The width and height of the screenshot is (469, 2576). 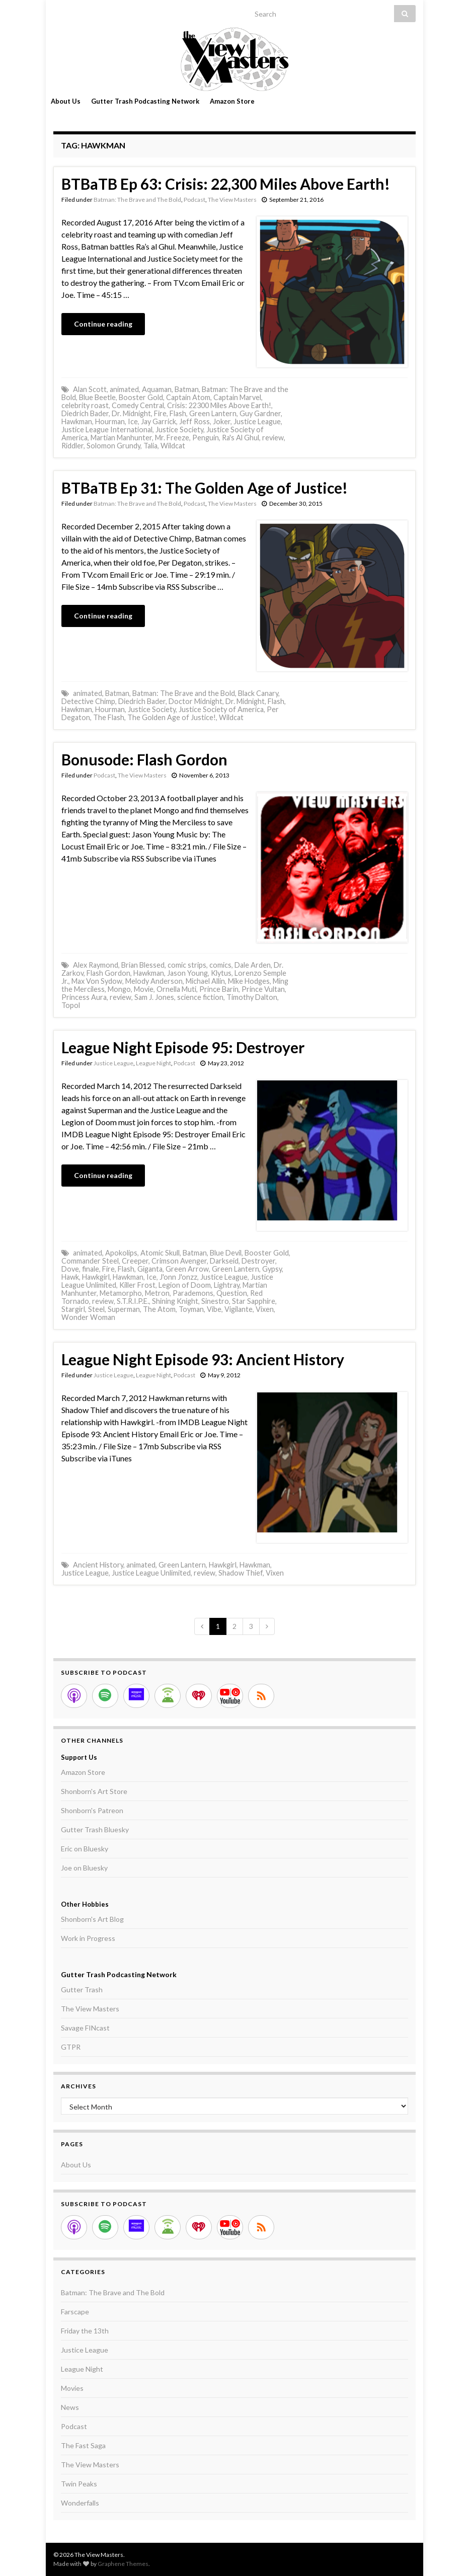 I want to click on Gutter Trash, so click(x=82, y=1989).